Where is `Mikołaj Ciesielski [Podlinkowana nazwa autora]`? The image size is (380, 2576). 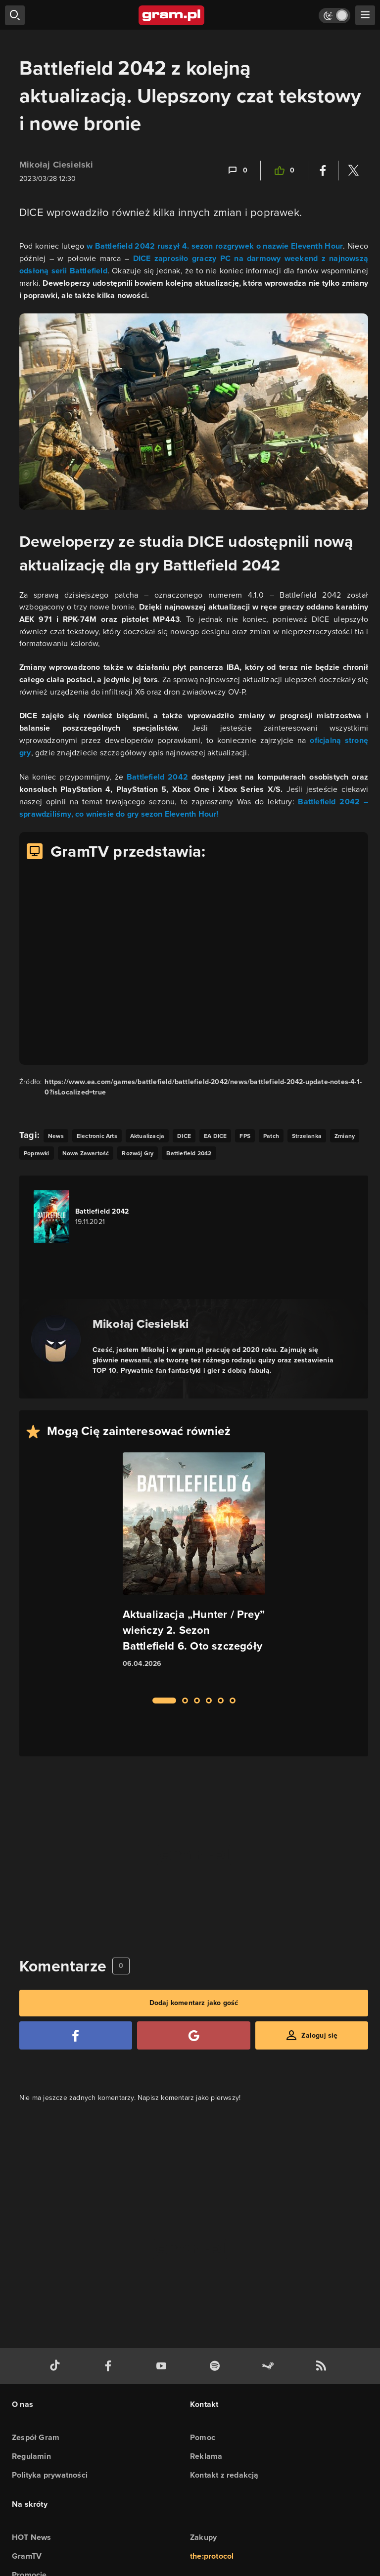 Mikołaj Ciesielski [Podlinkowana nazwa autora] is located at coordinates (141, 1323).